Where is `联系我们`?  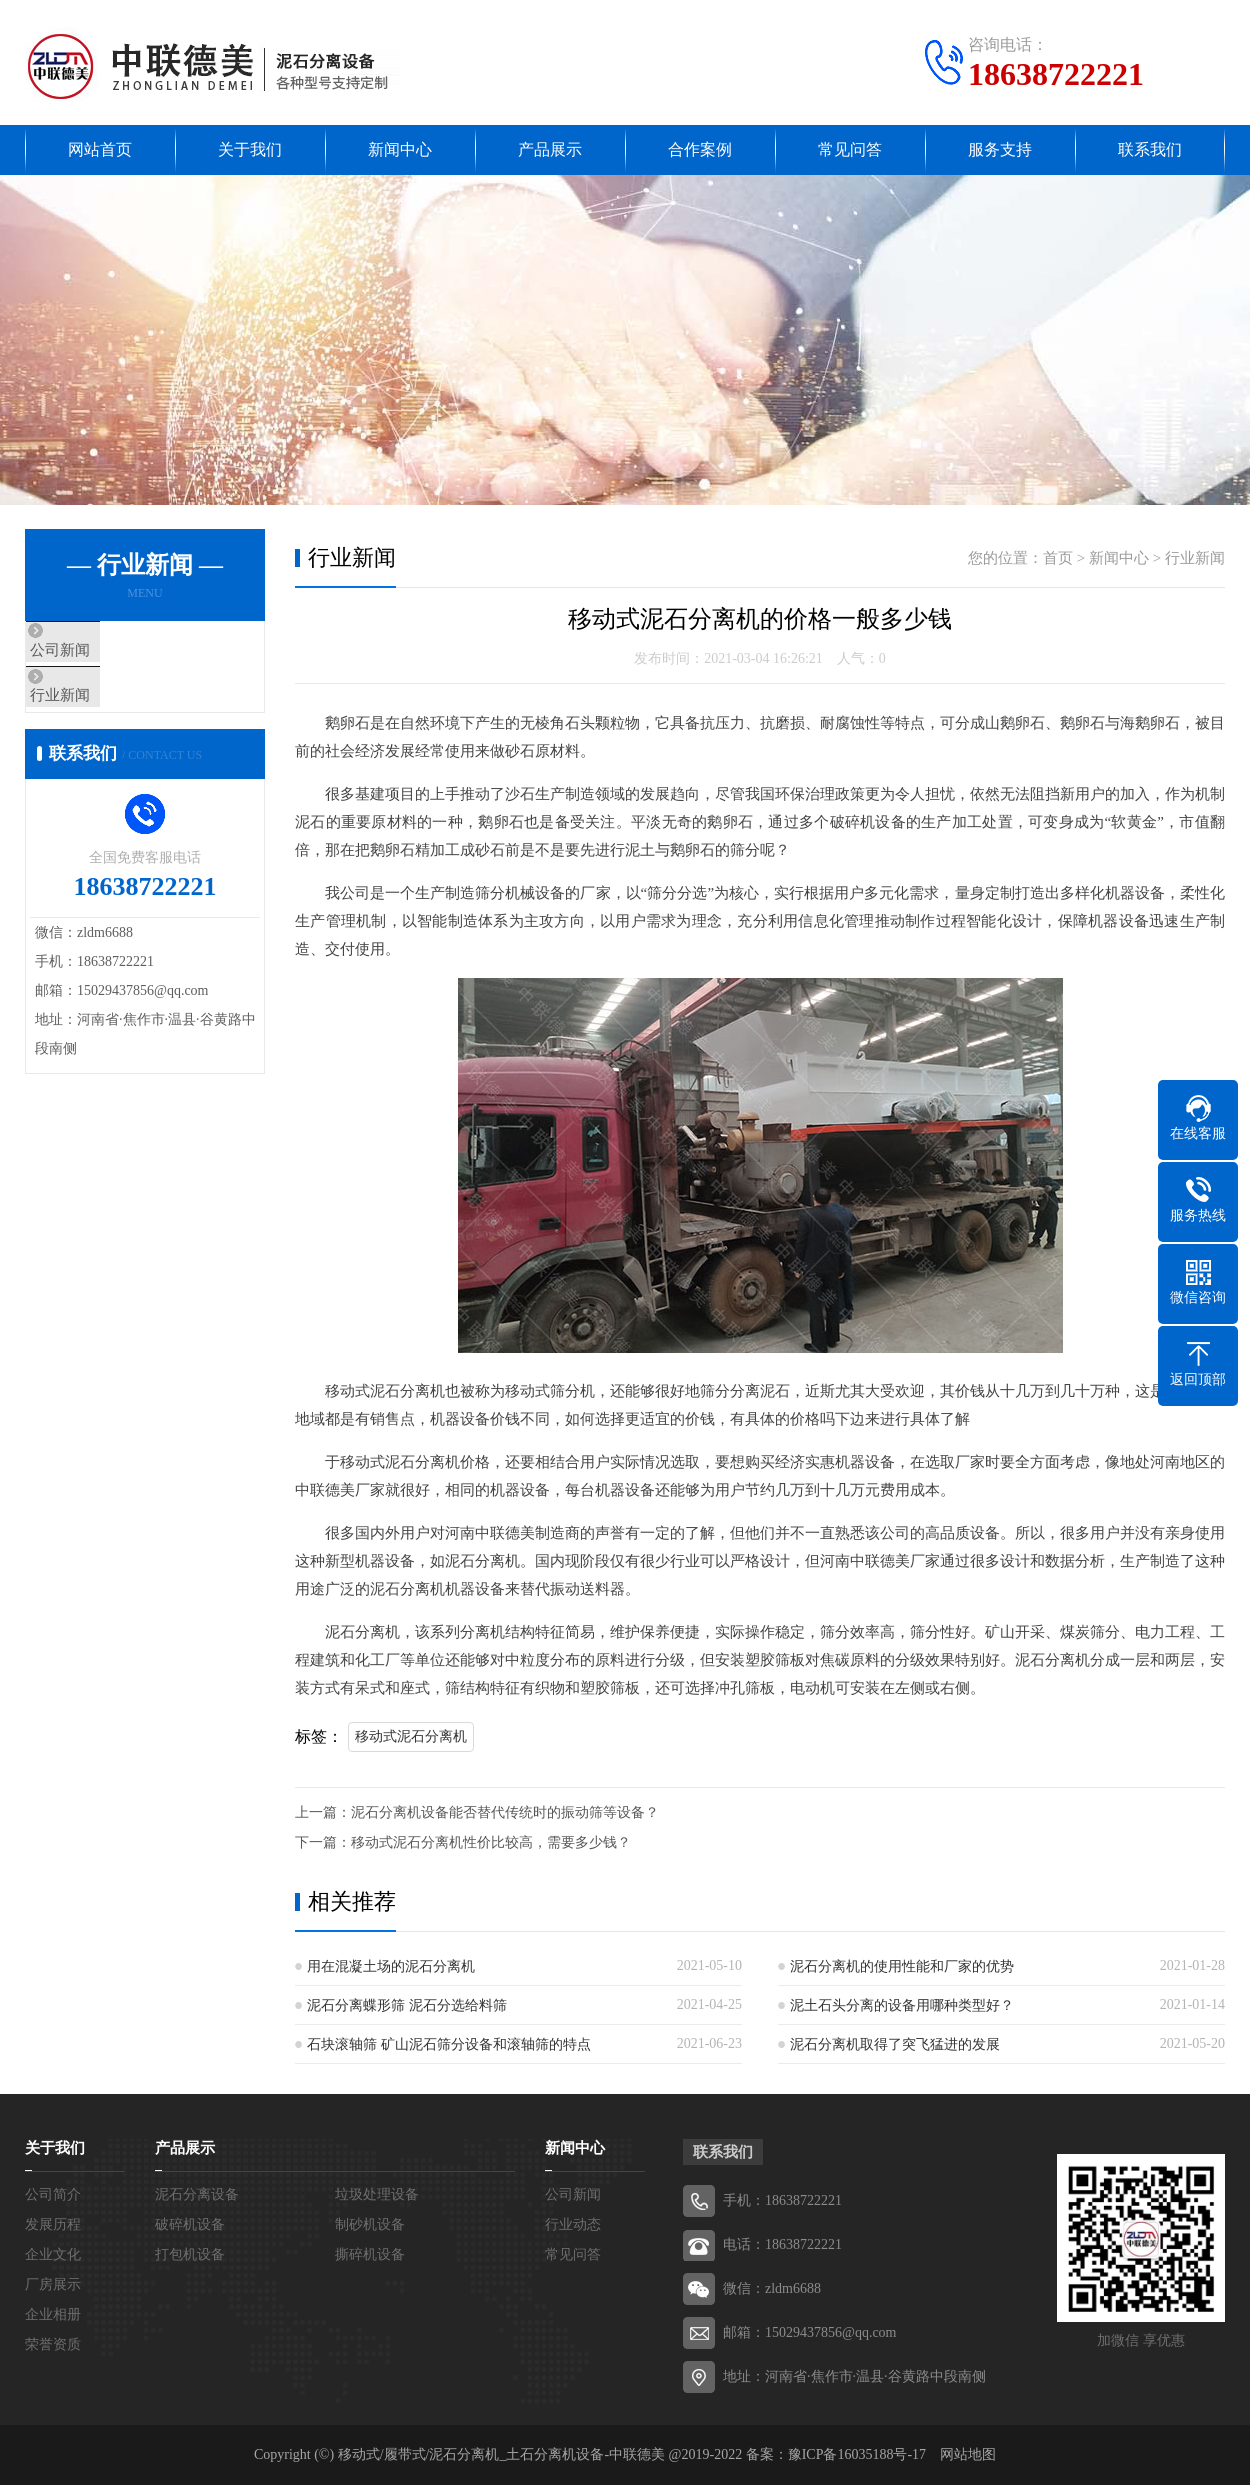
联系我们 is located at coordinates (1150, 149).